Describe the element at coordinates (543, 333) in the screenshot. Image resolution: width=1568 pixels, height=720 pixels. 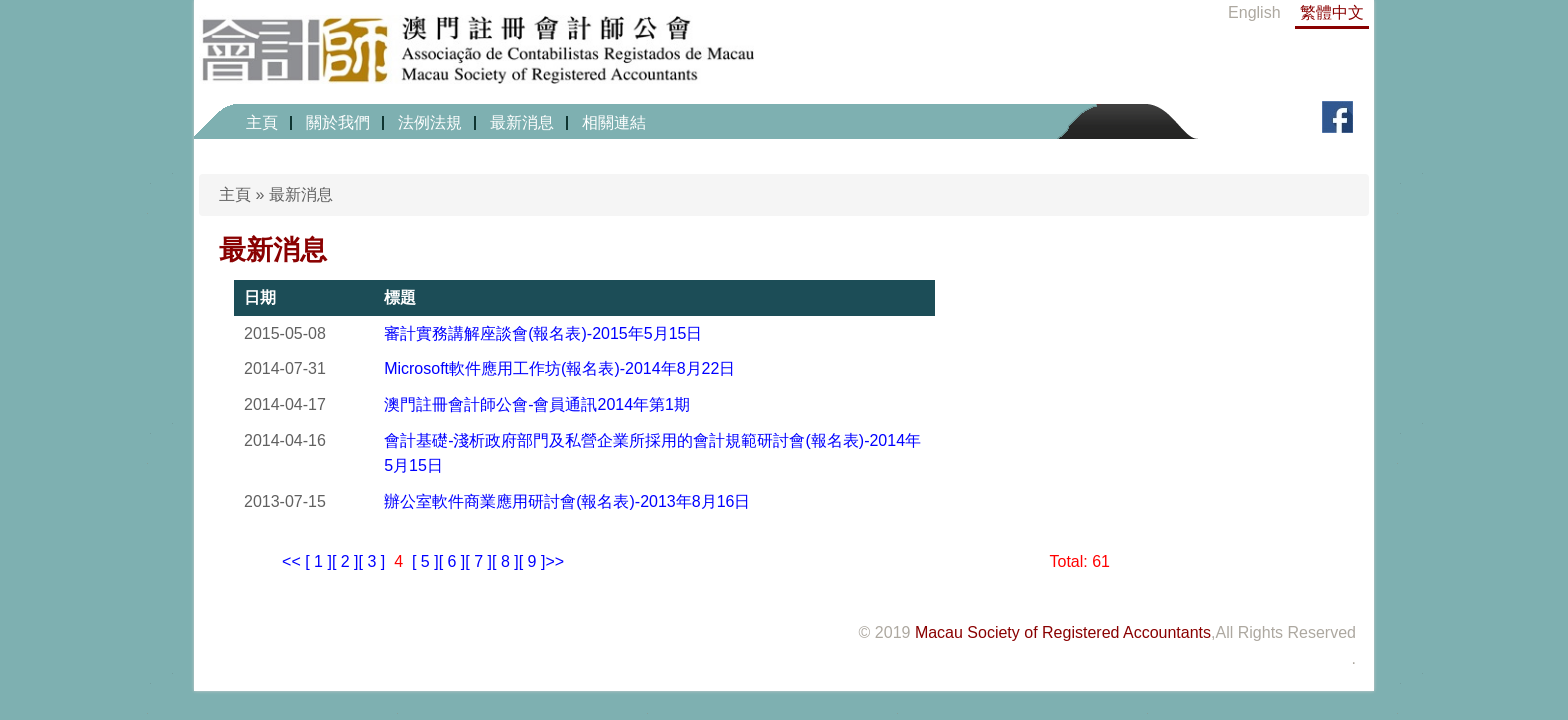
I see `審計實務講解座談會(報名表)-2015年5月15日` at that location.